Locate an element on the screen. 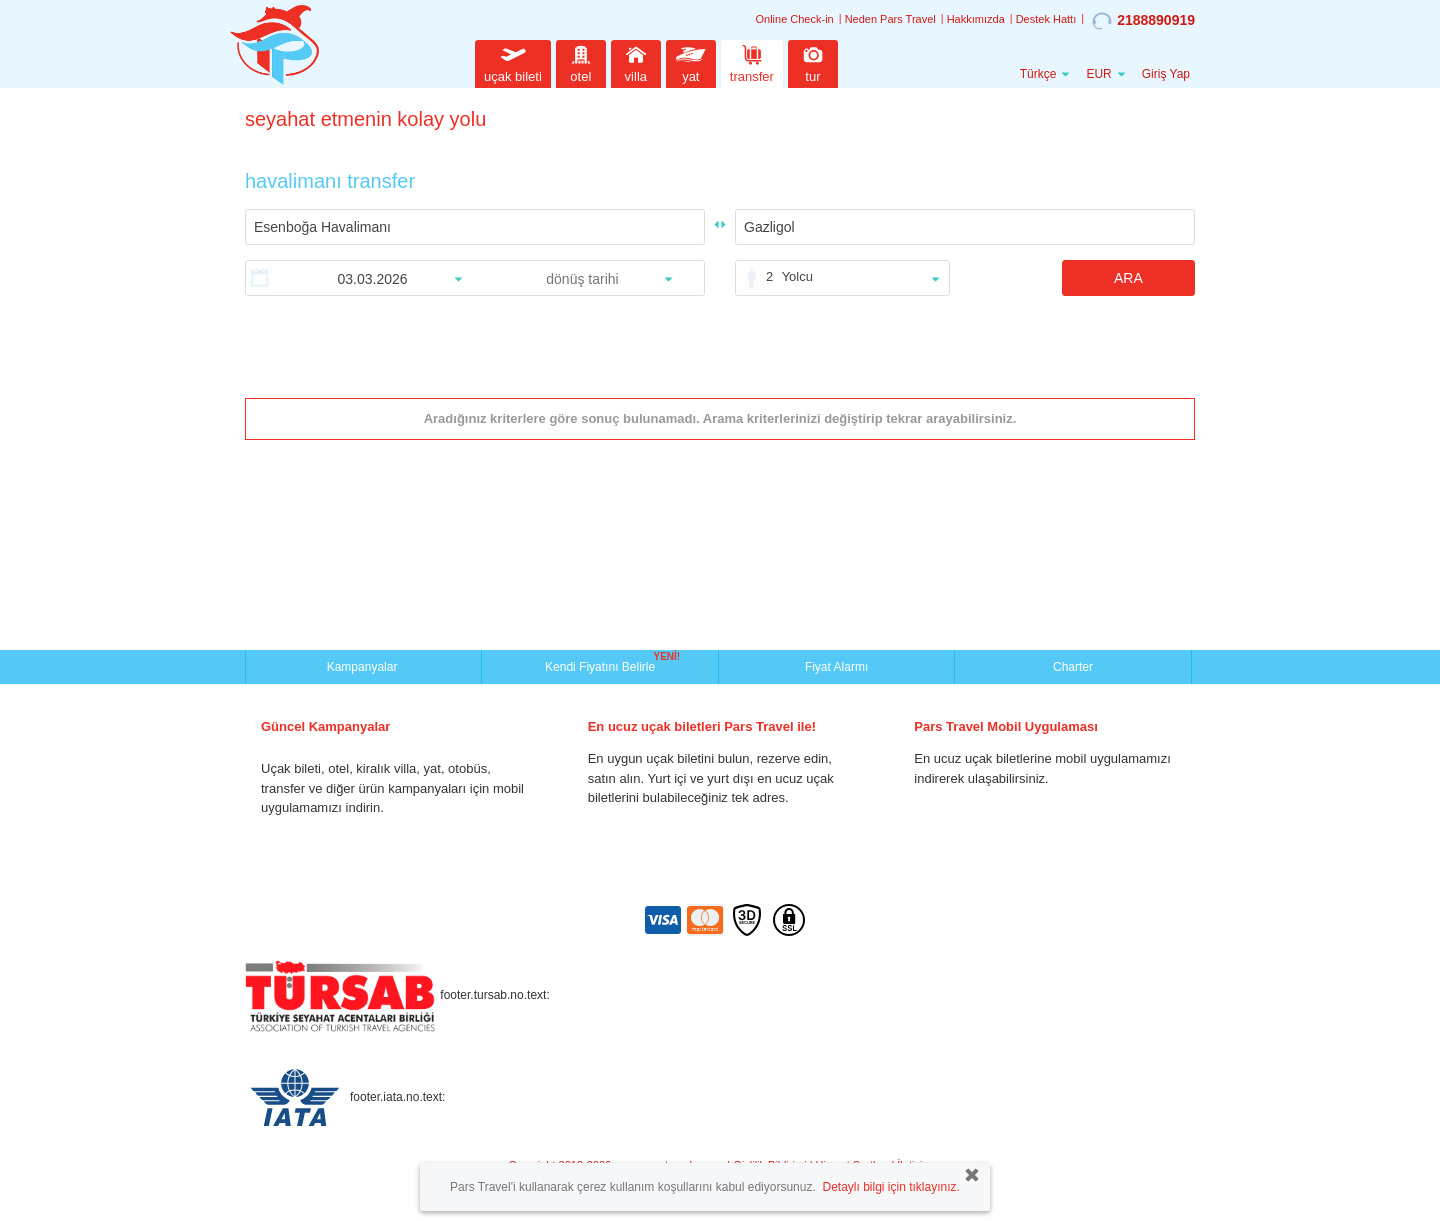 The width and height of the screenshot is (1440, 1221). Kampanyalar is located at coordinates (364, 667).